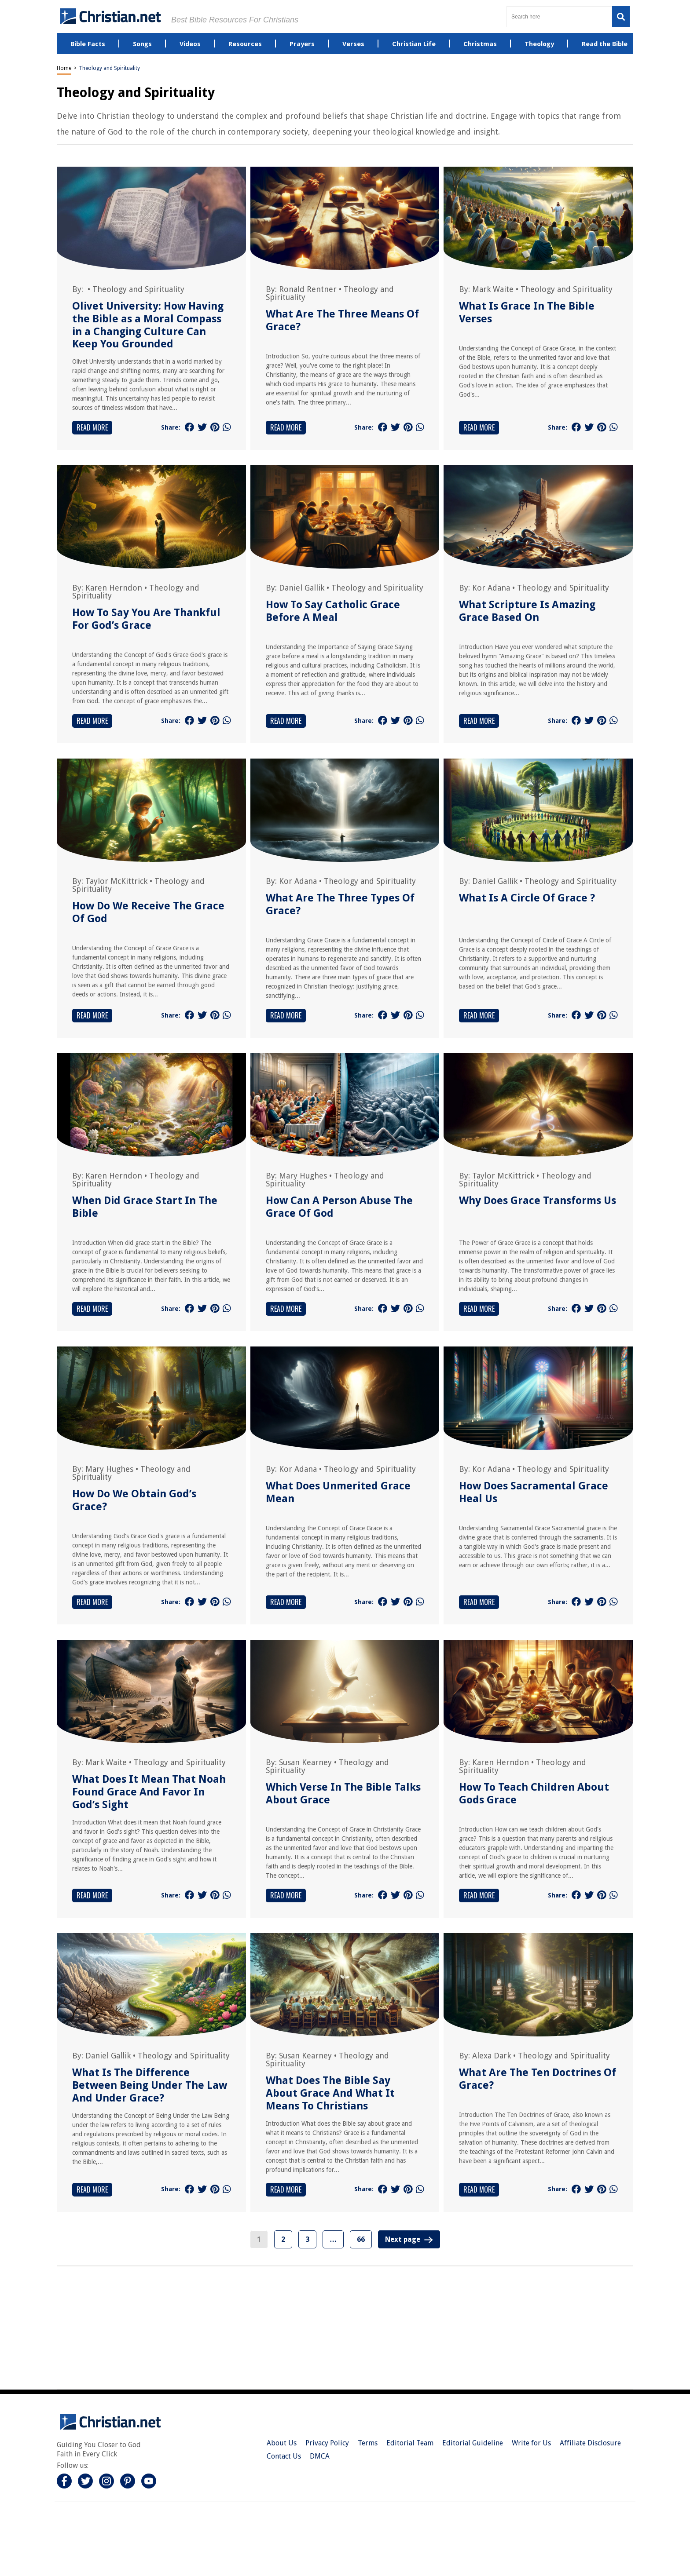 The image size is (690, 2576). I want to click on Home, so click(64, 68).